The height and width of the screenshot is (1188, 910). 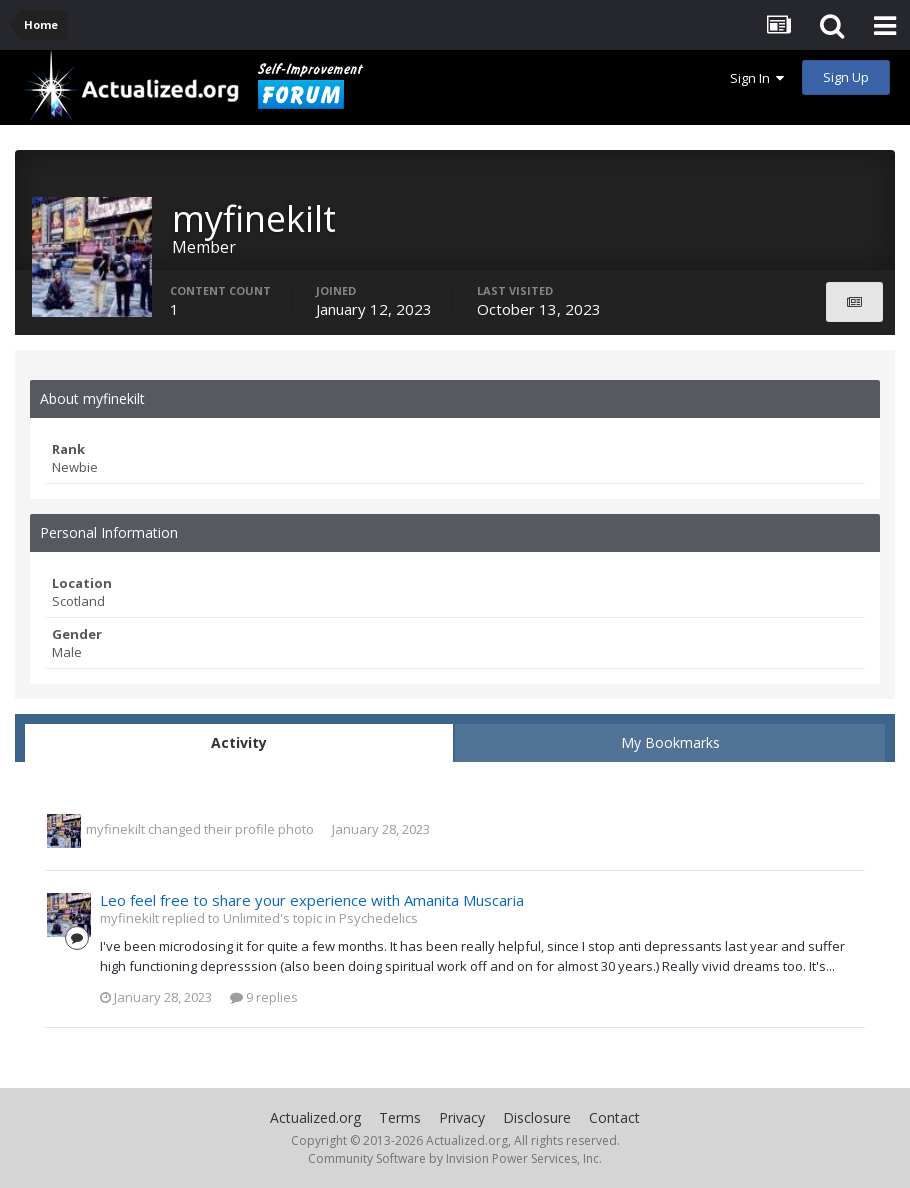 I want to click on Privacy, so click(x=462, y=1117).